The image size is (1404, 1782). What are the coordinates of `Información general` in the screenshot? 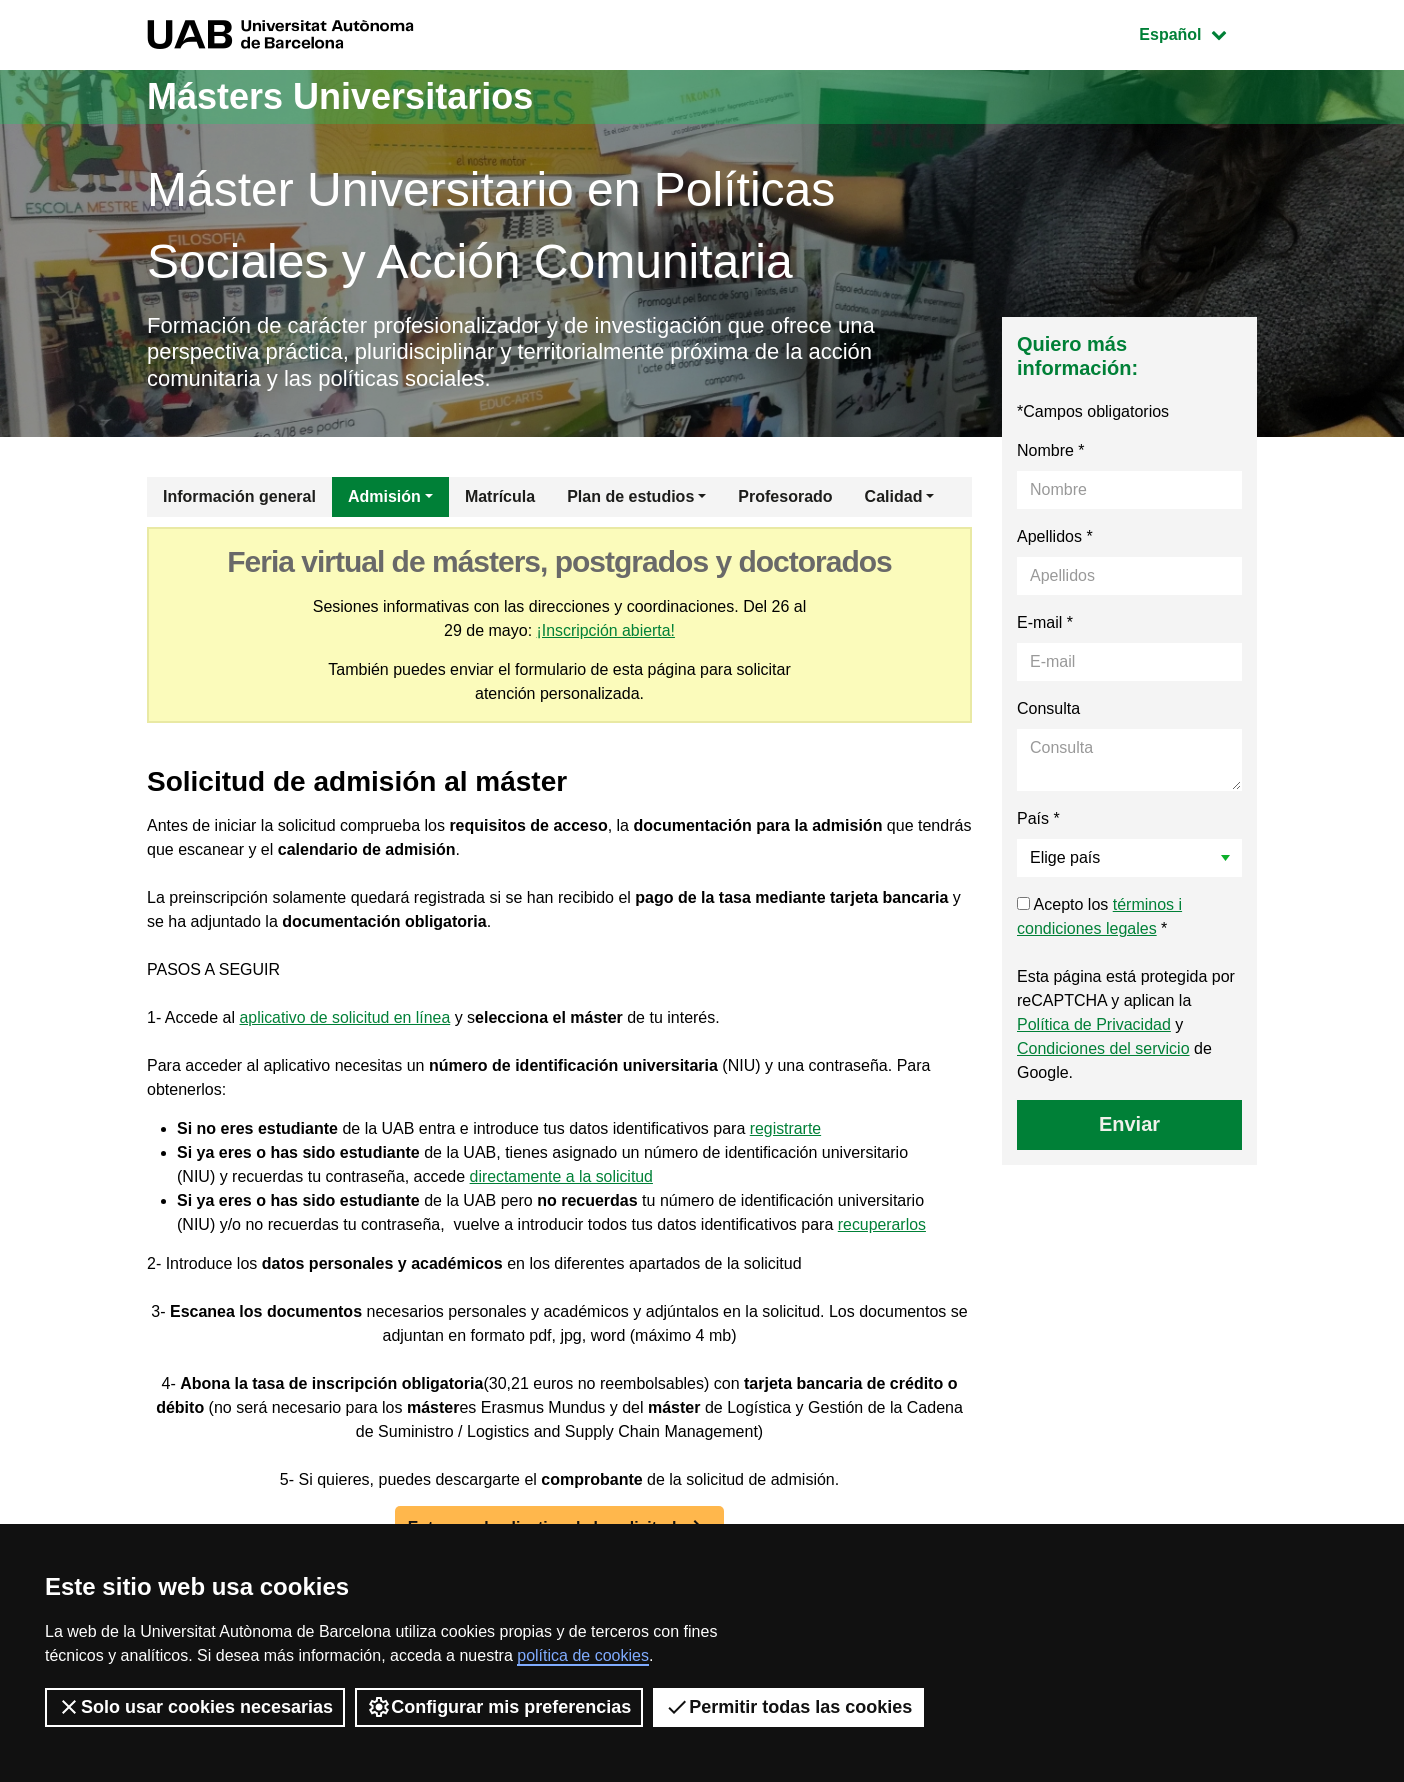 It's located at (239, 496).